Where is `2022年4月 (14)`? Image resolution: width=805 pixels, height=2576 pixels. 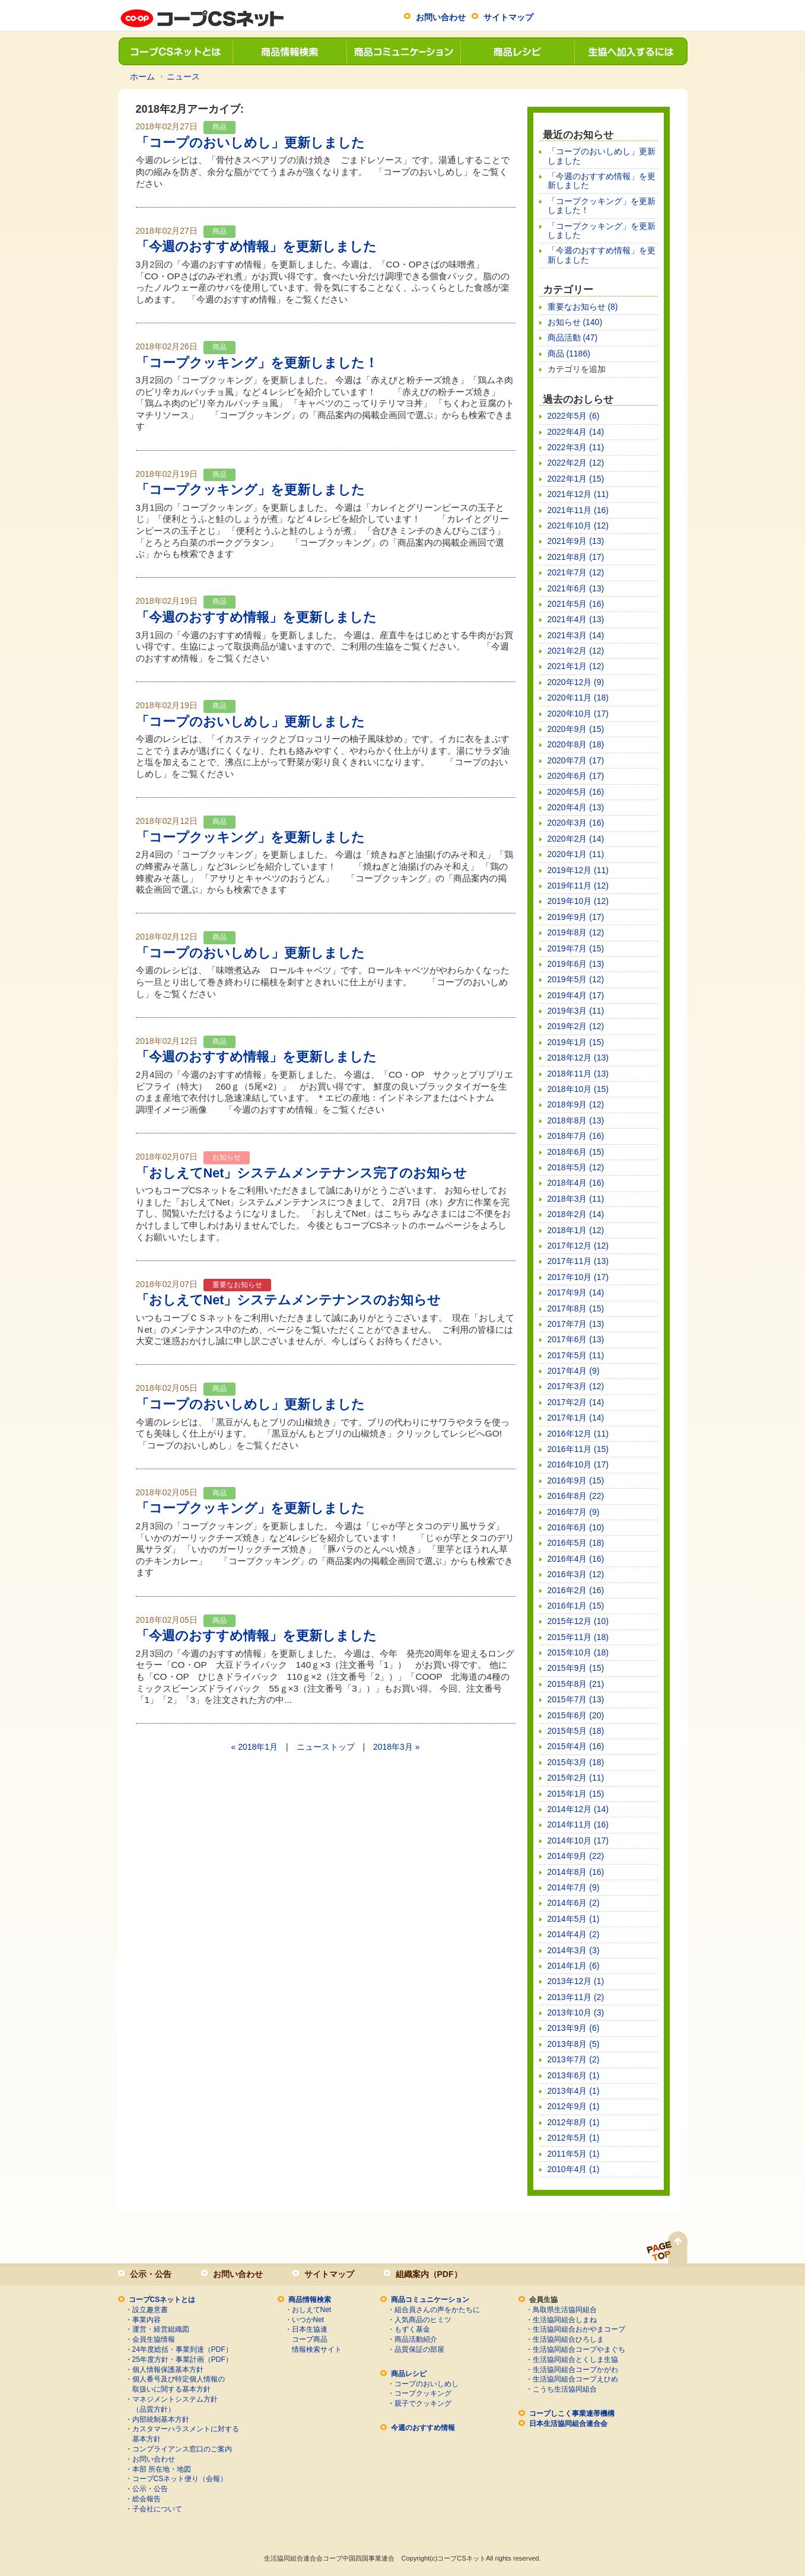 2022年4月 (14) is located at coordinates (576, 432).